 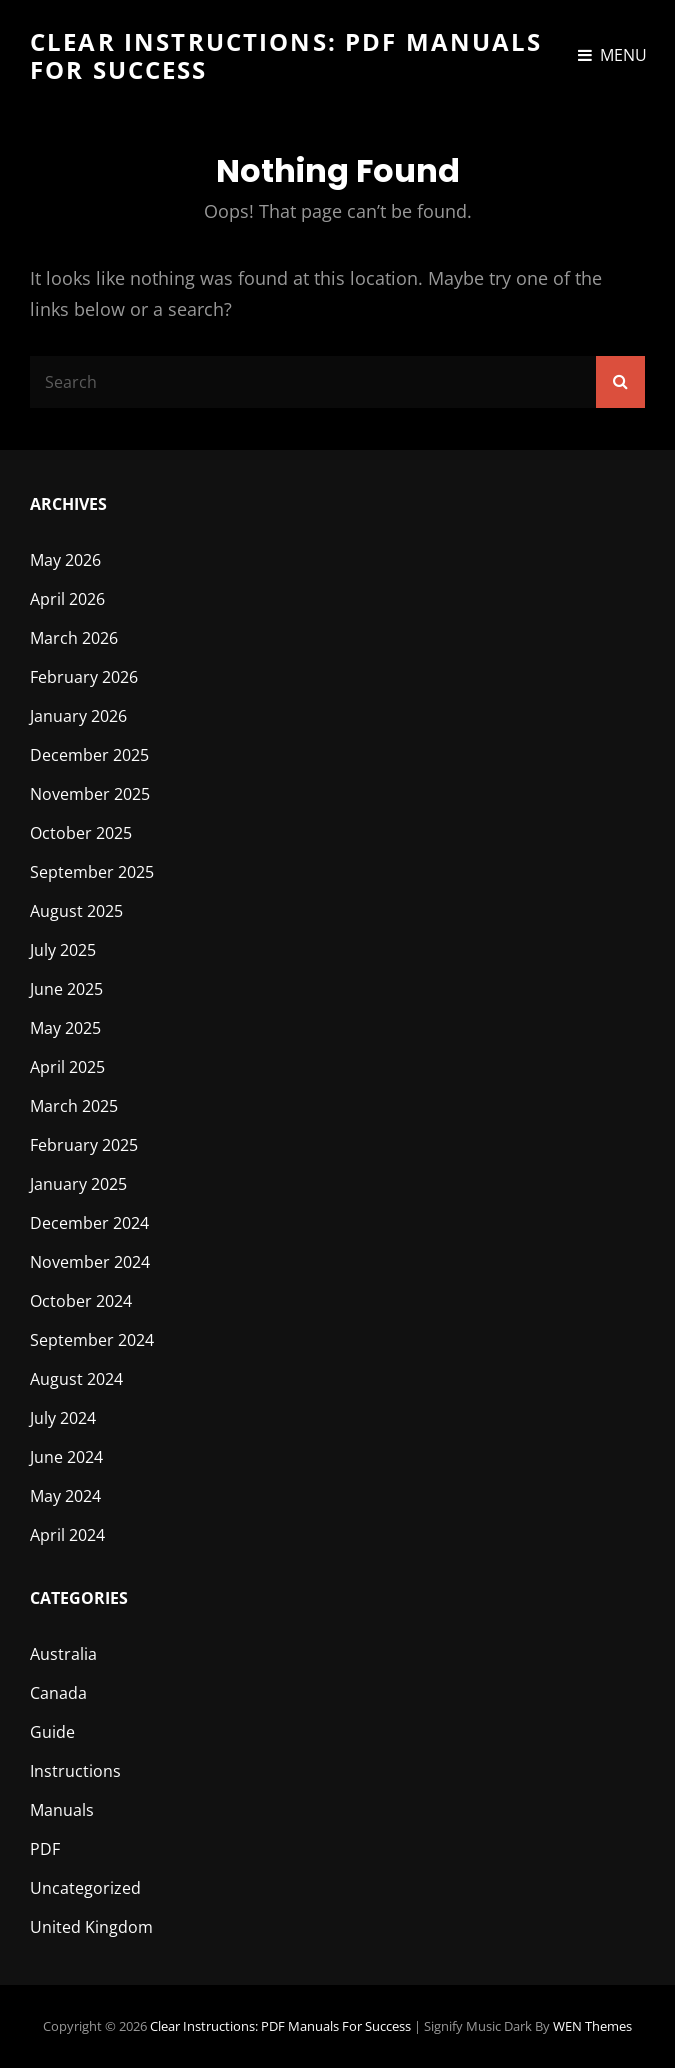 I want to click on July 2025, so click(x=63, y=950).